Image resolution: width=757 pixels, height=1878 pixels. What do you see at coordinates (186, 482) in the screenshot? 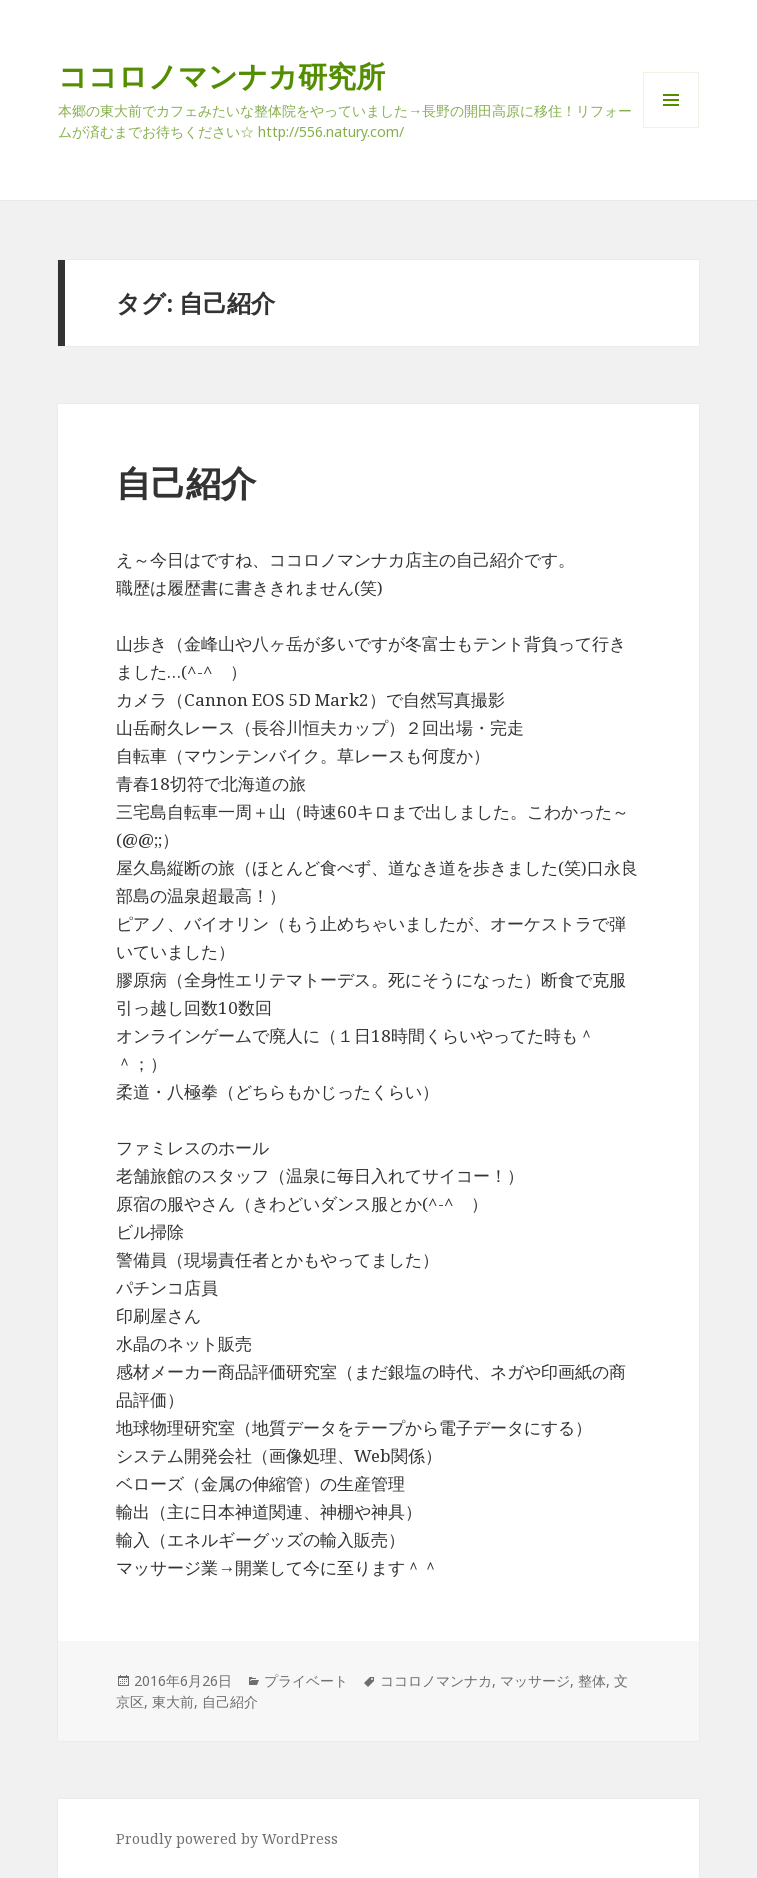
I see `自己紹介` at bounding box center [186, 482].